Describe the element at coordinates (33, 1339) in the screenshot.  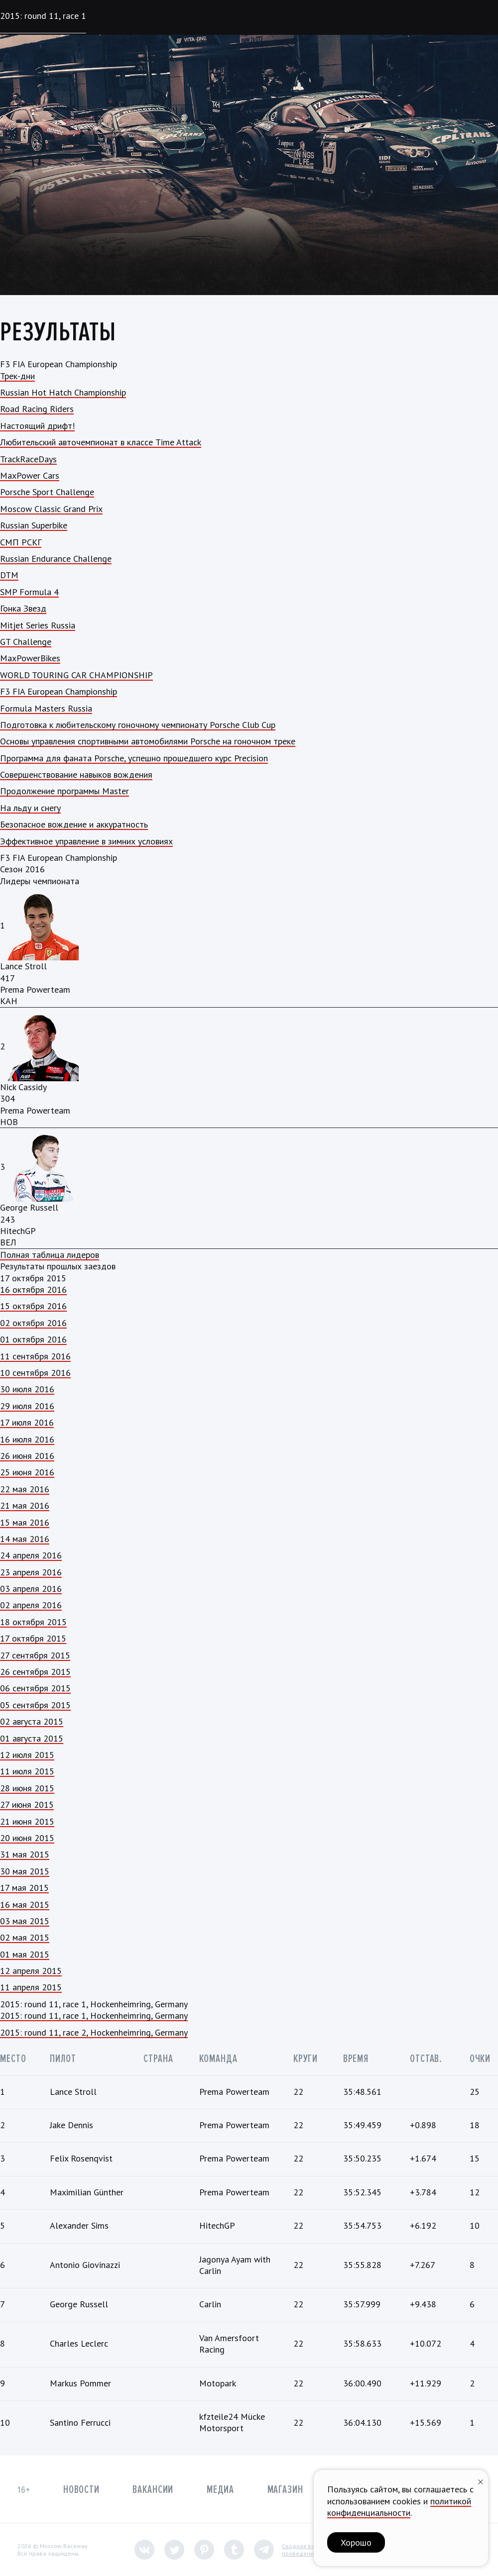
I see `01 октября 2016` at that location.